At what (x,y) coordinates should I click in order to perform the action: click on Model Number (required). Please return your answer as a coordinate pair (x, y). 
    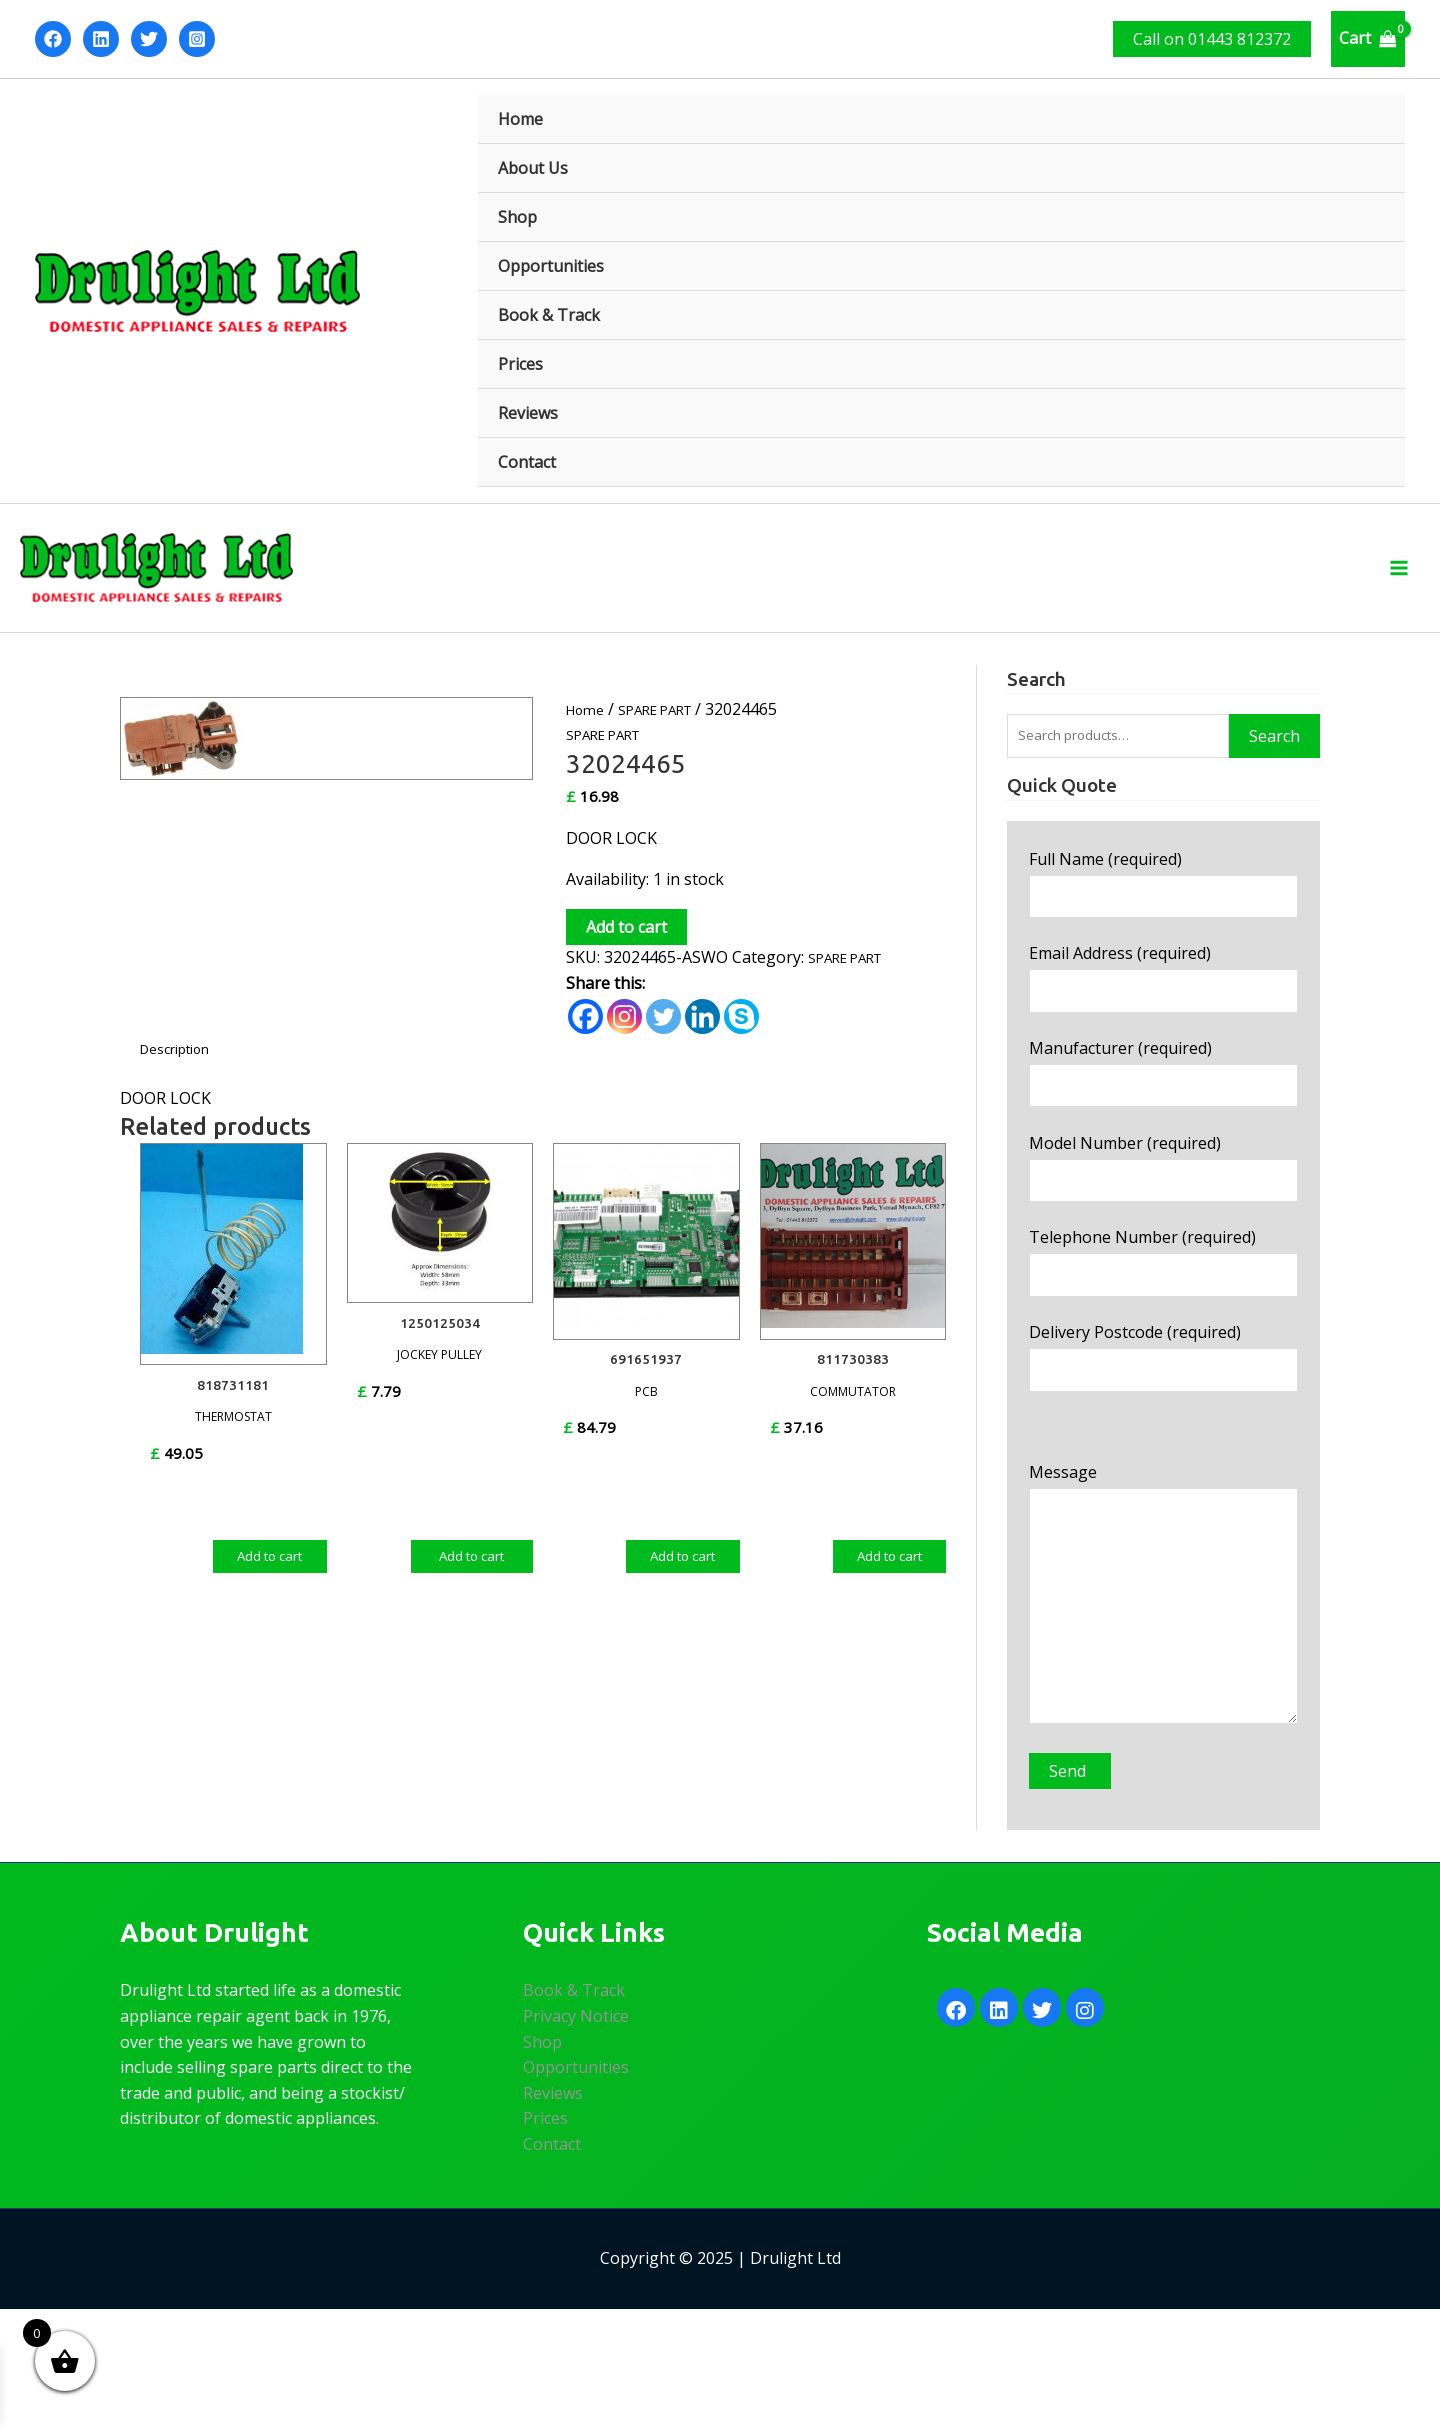
    Looking at the image, I should click on (1163, 1221).